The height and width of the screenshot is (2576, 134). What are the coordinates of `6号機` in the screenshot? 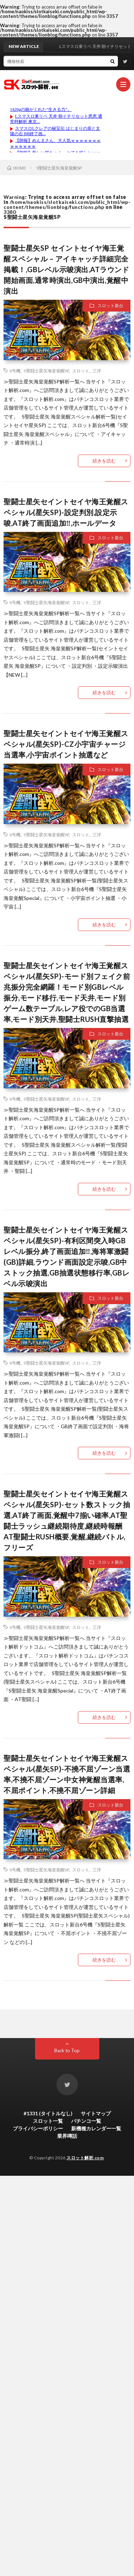 It's located at (15, 370).